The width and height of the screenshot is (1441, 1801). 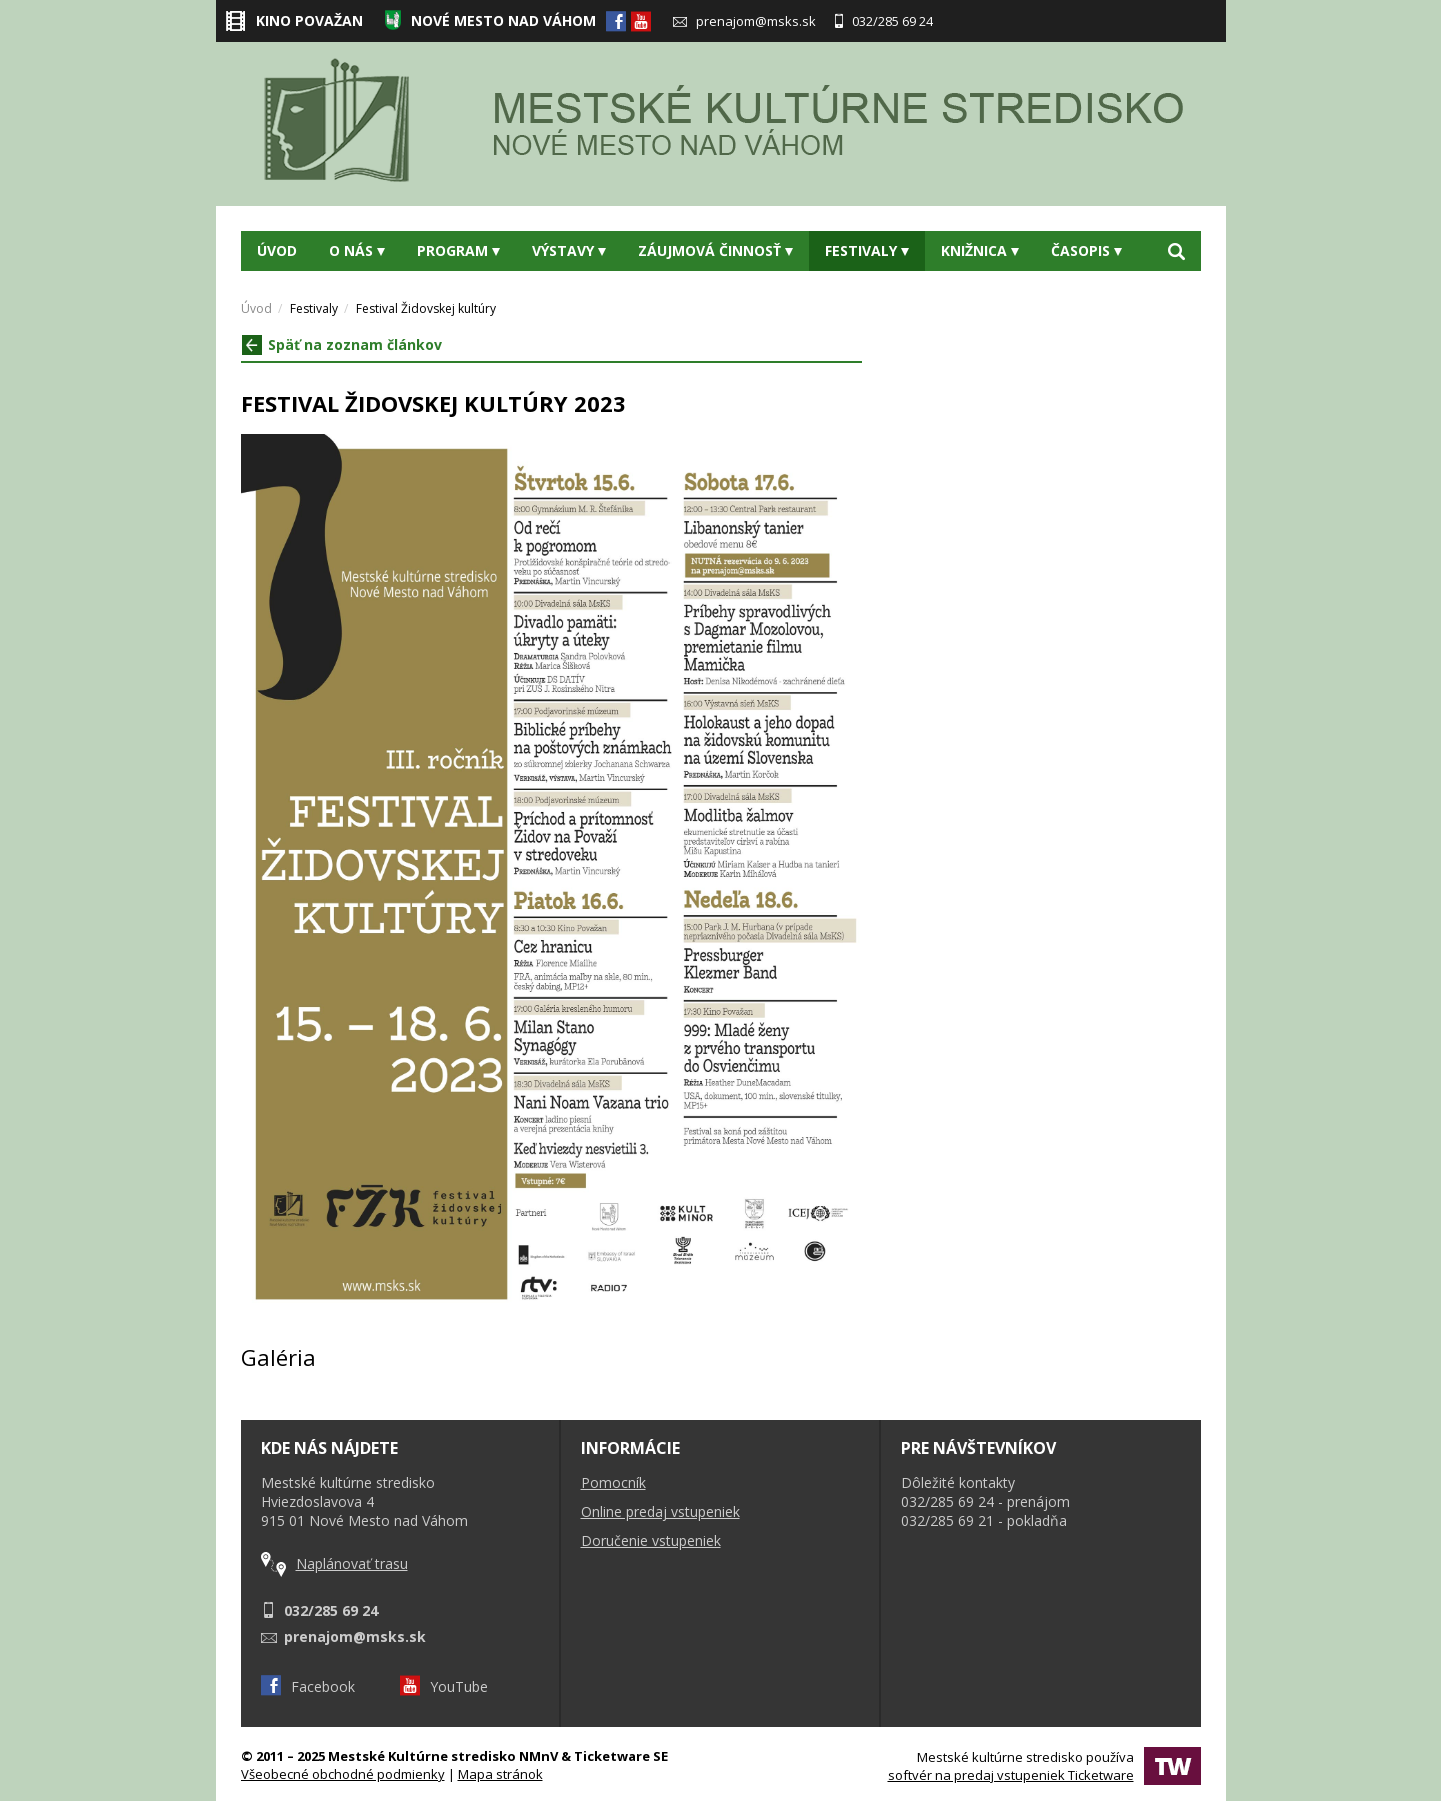 What do you see at coordinates (660, 1511) in the screenshot?
I see `Online predaj vstupeniek` at bounding box center [660, 1511].